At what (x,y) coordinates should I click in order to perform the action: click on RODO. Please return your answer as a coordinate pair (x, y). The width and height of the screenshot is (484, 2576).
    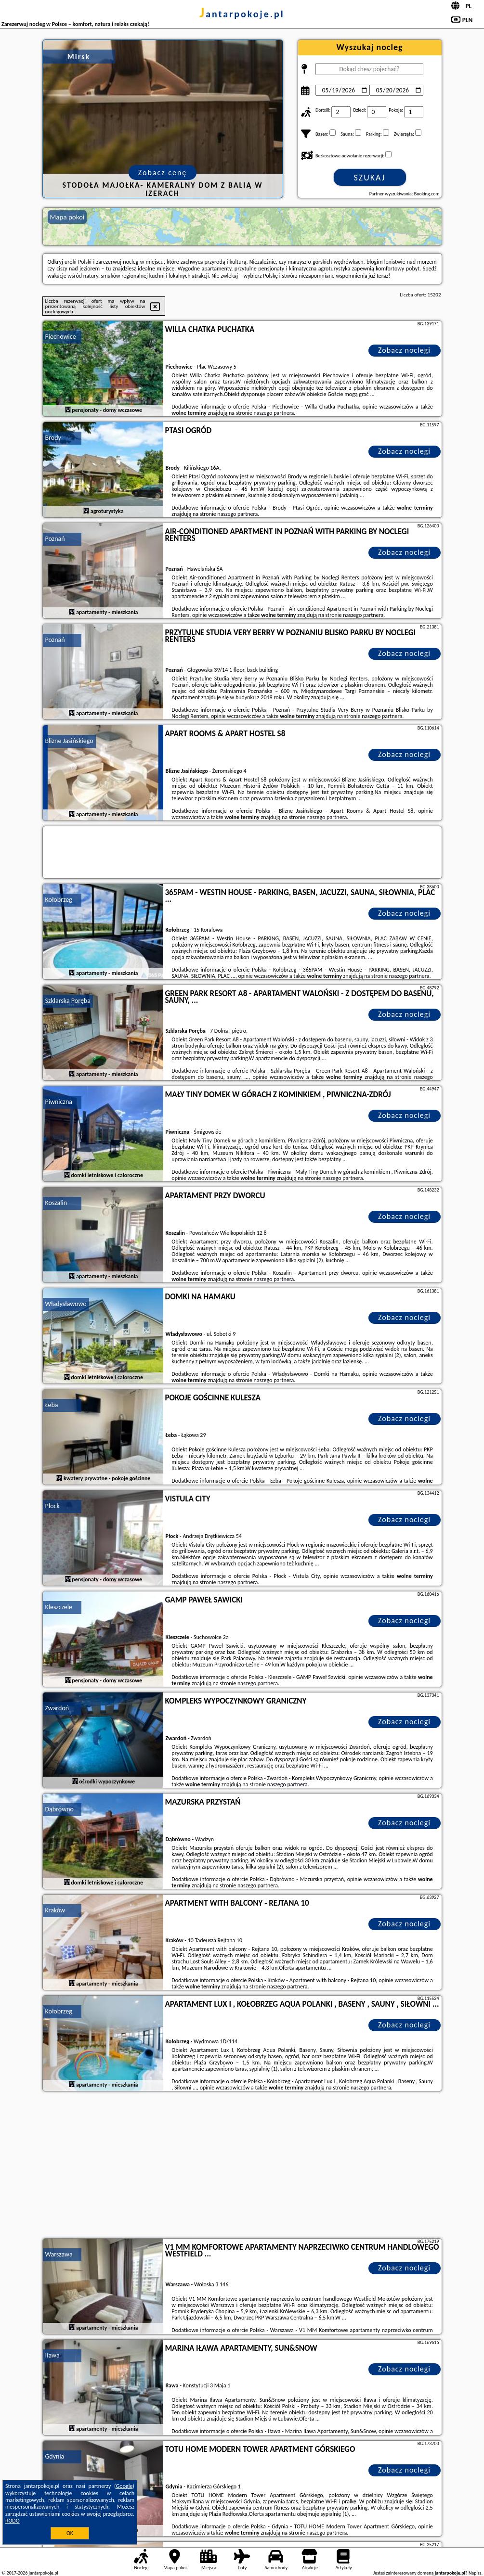
    Looking at the image, I should click on (12, 2520).